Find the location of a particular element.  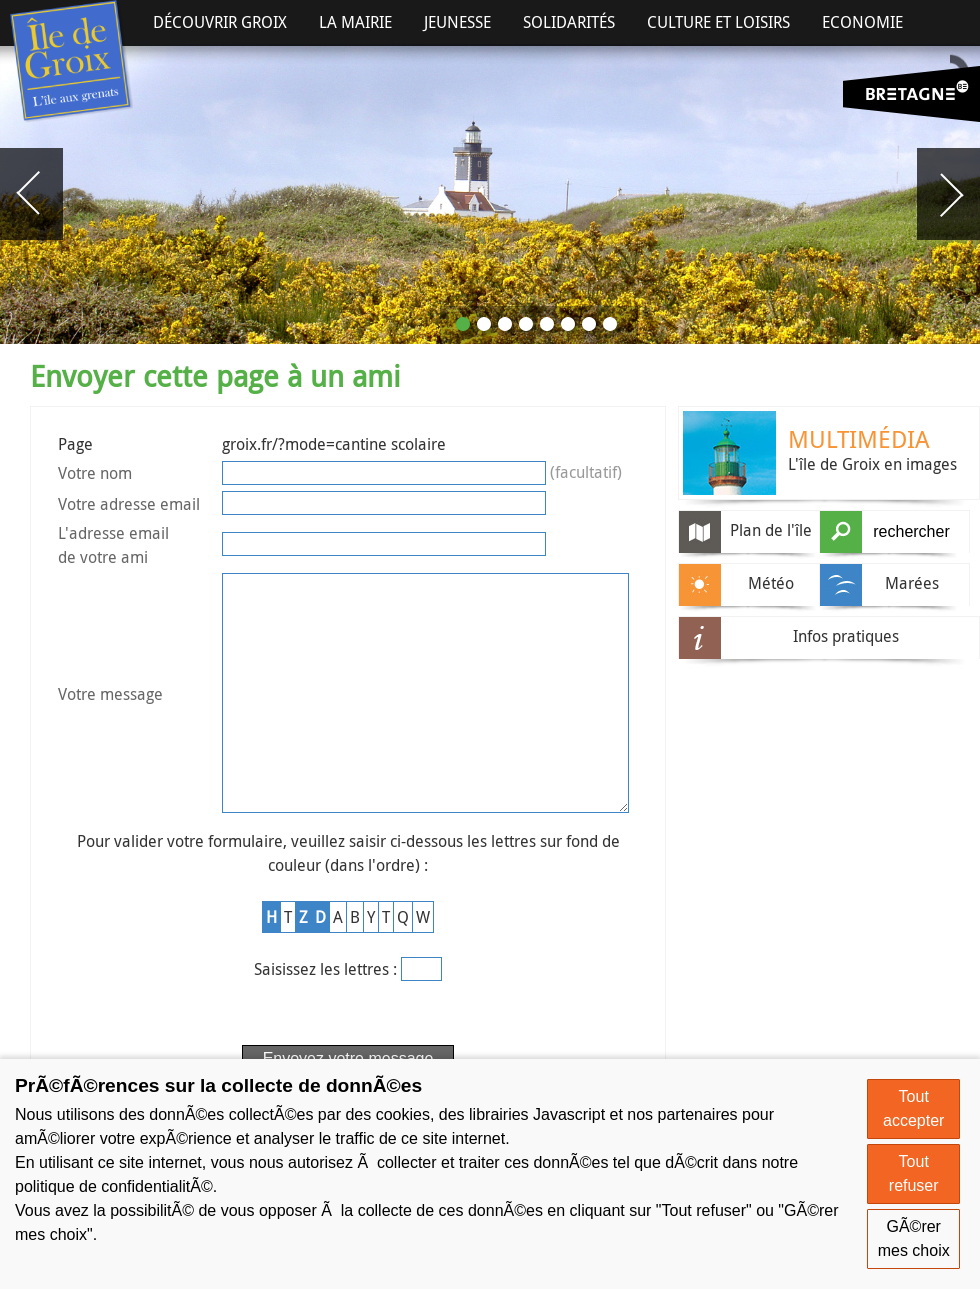

Solidarités is located at coordinates (569, 22).